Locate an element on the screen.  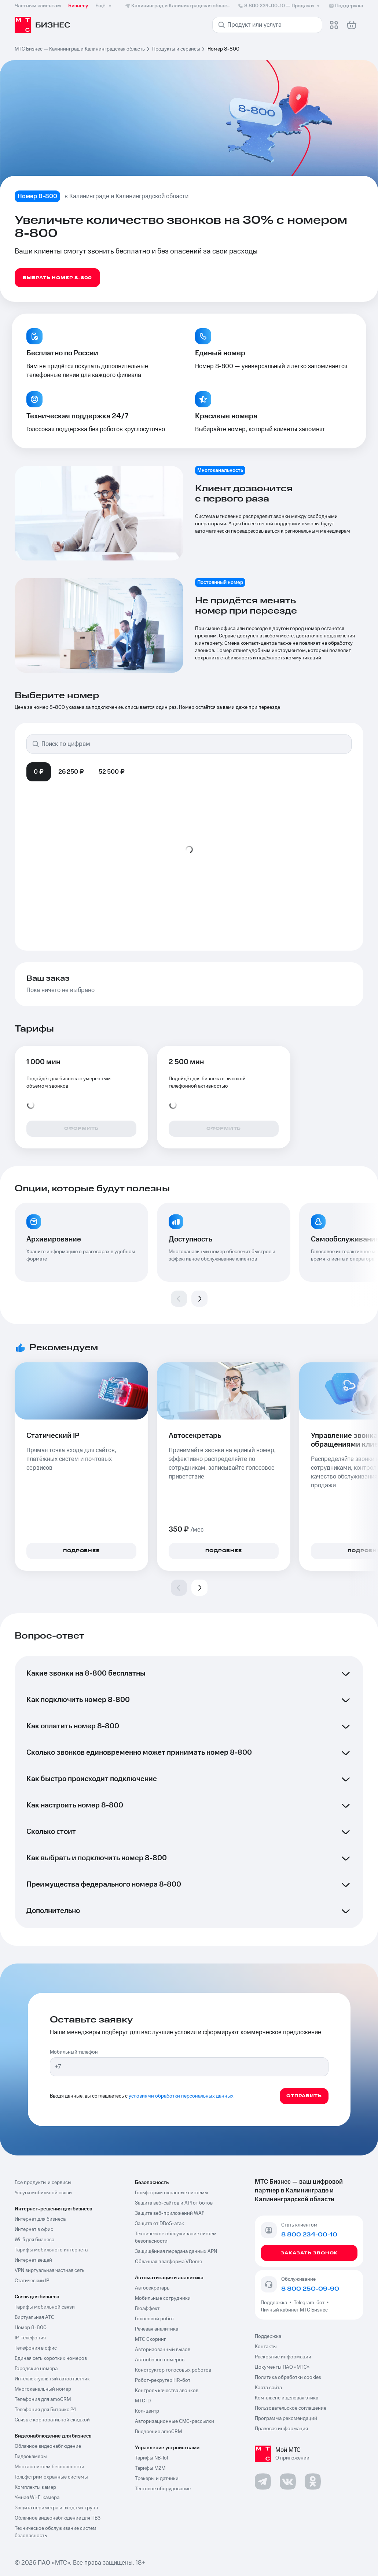
0 ₽ [tab] is located at coordinates (39, 771).